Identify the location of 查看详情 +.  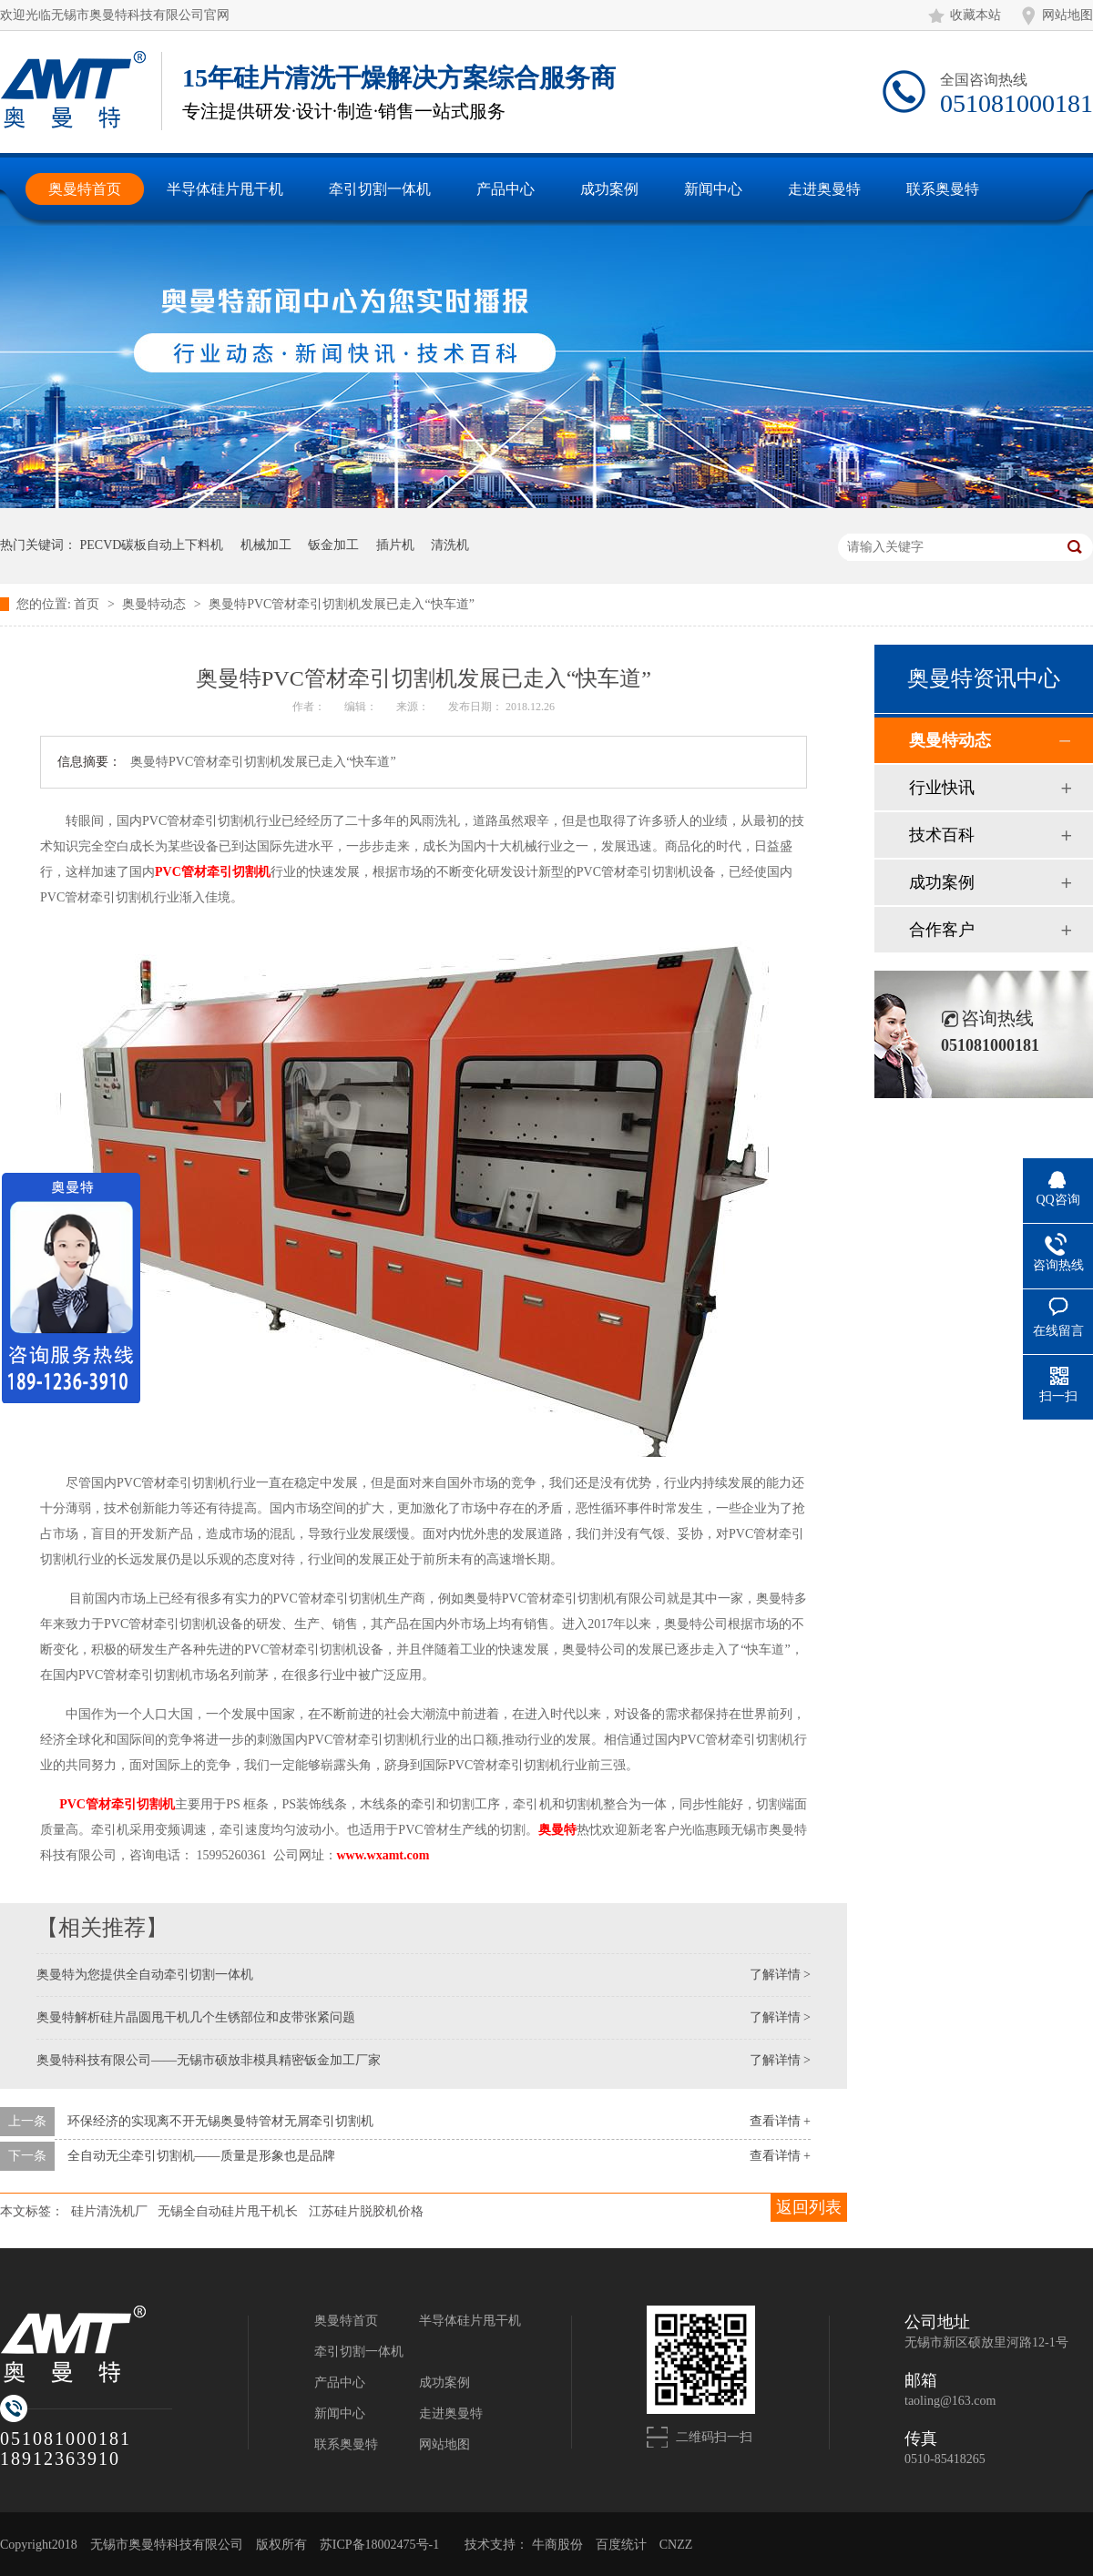
(780, 2121).